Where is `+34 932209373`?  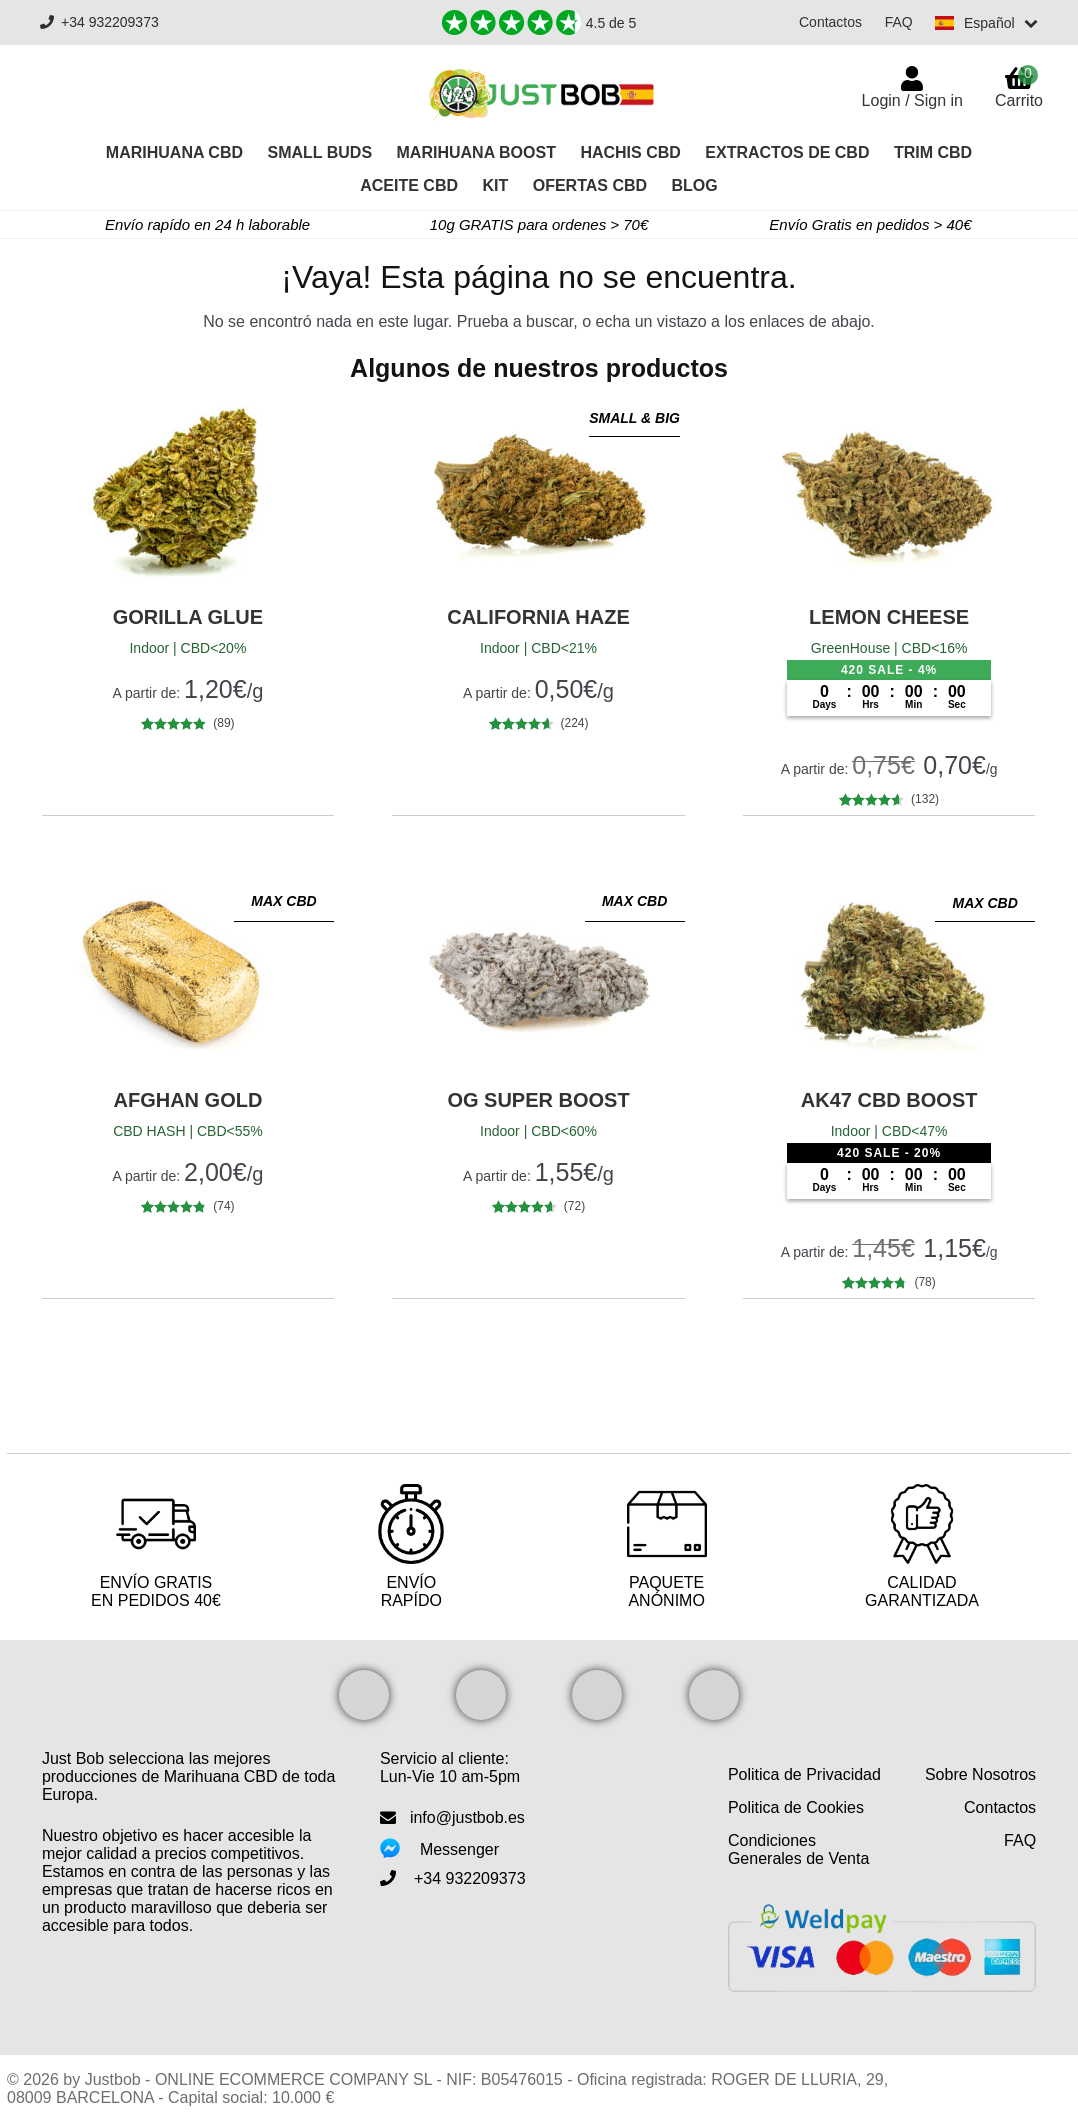
+34 932209373 is located at coordinates (99, 22).